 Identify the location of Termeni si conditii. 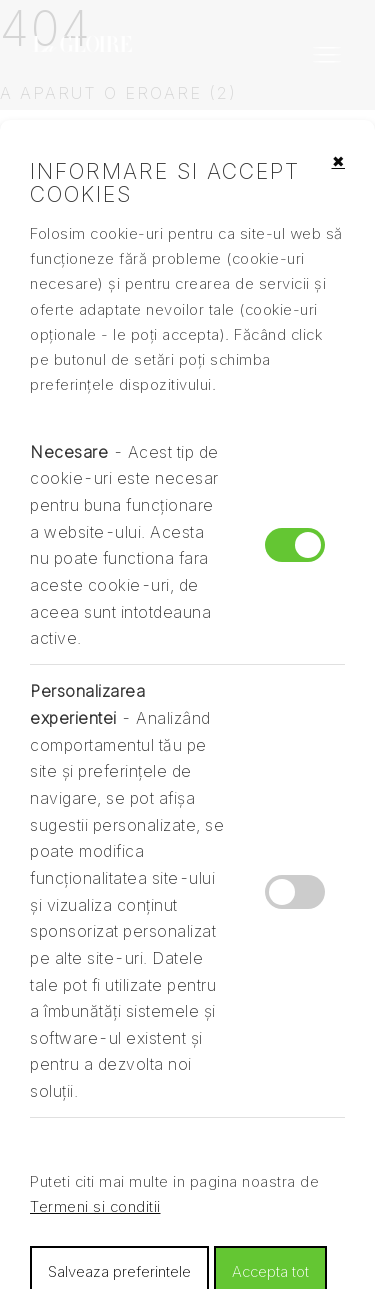
(95, 1207).